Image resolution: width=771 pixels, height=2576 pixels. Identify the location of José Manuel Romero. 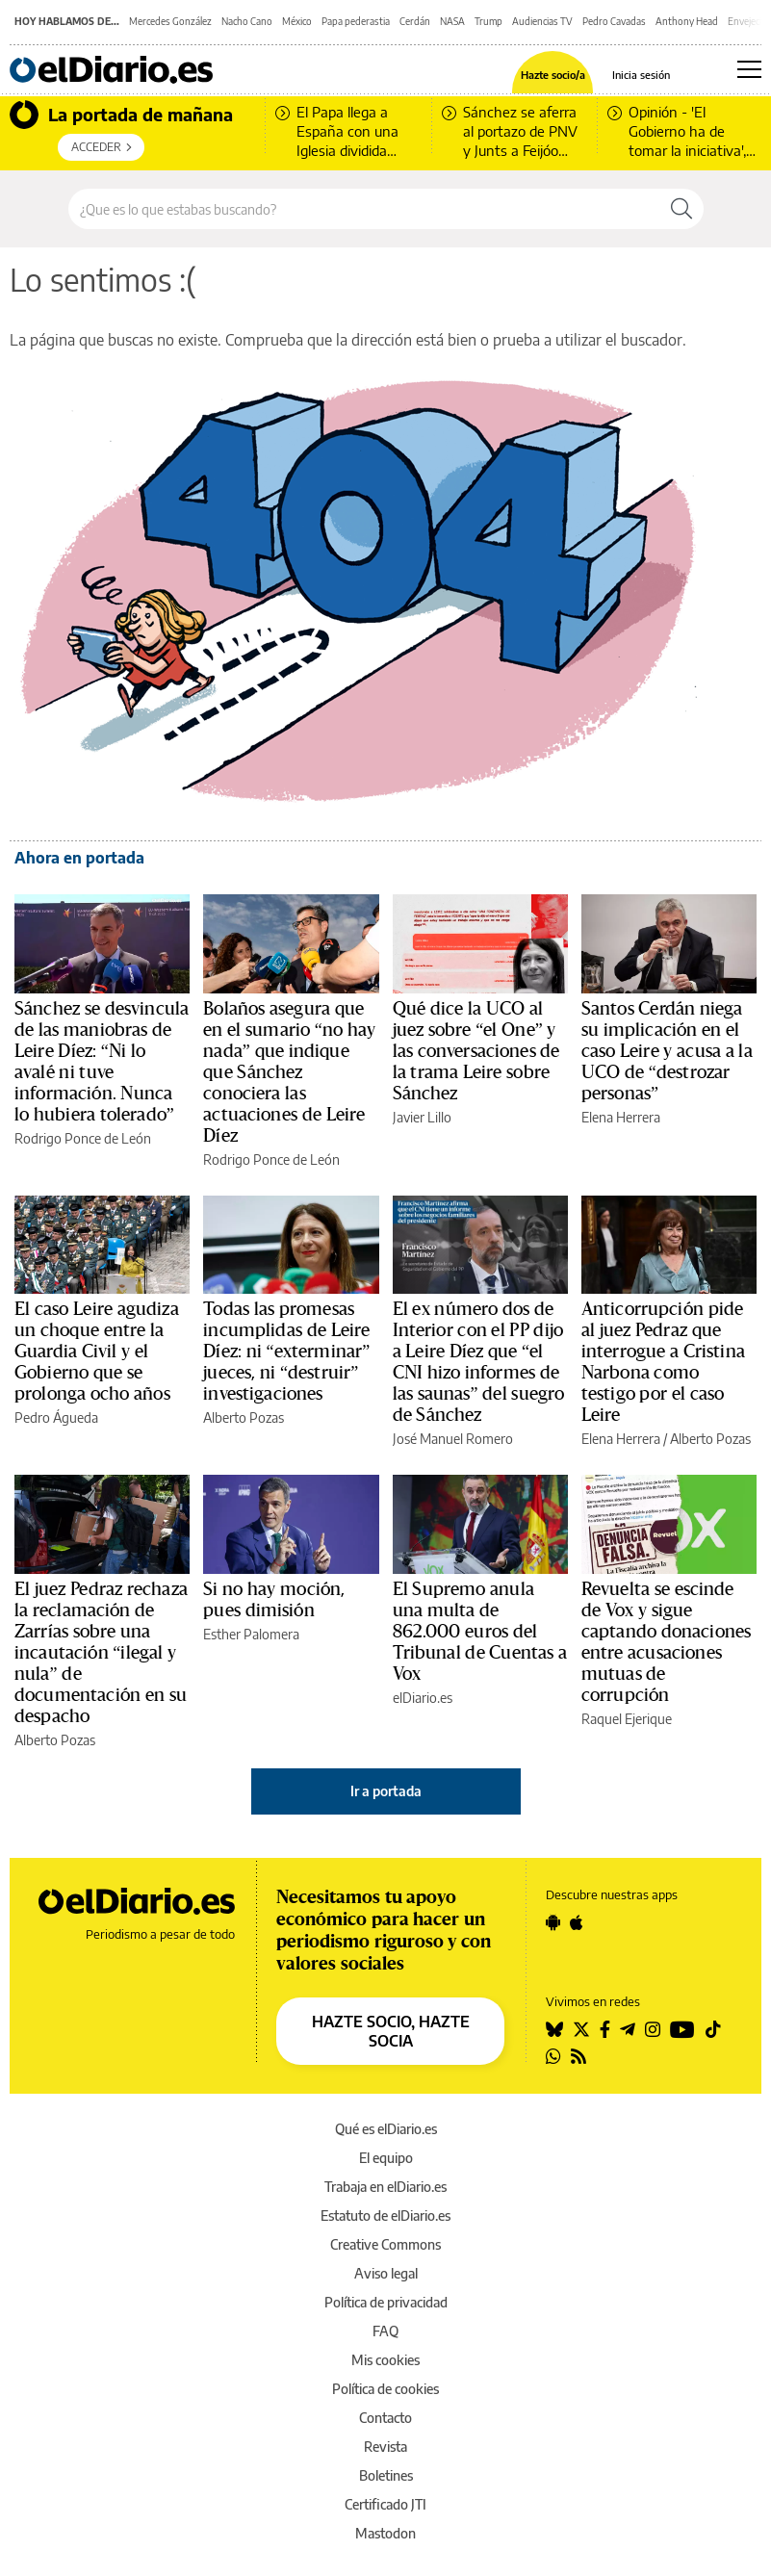
(453, 1438).